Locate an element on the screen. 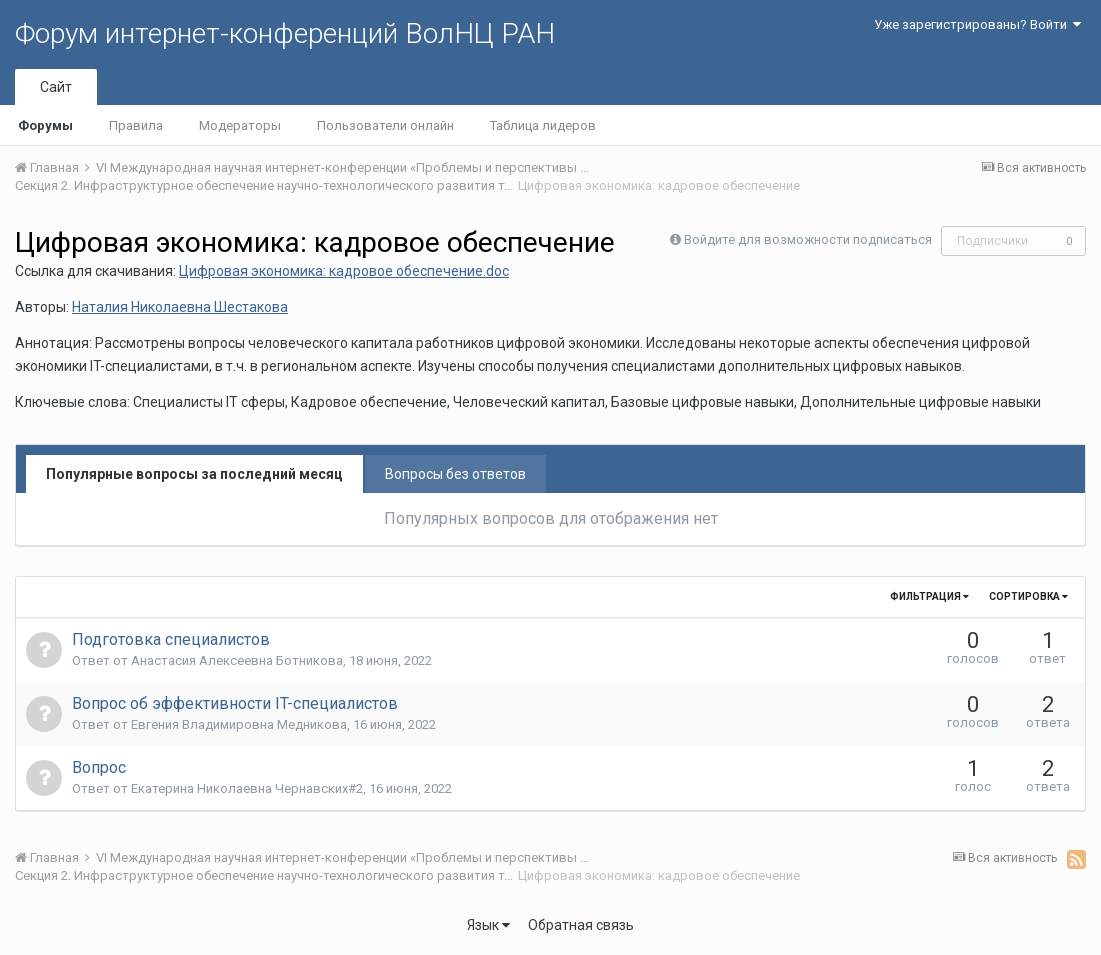 This screenshot has height=955, width=1101. Пользователи онлайн is located at coordinates (385, 125).